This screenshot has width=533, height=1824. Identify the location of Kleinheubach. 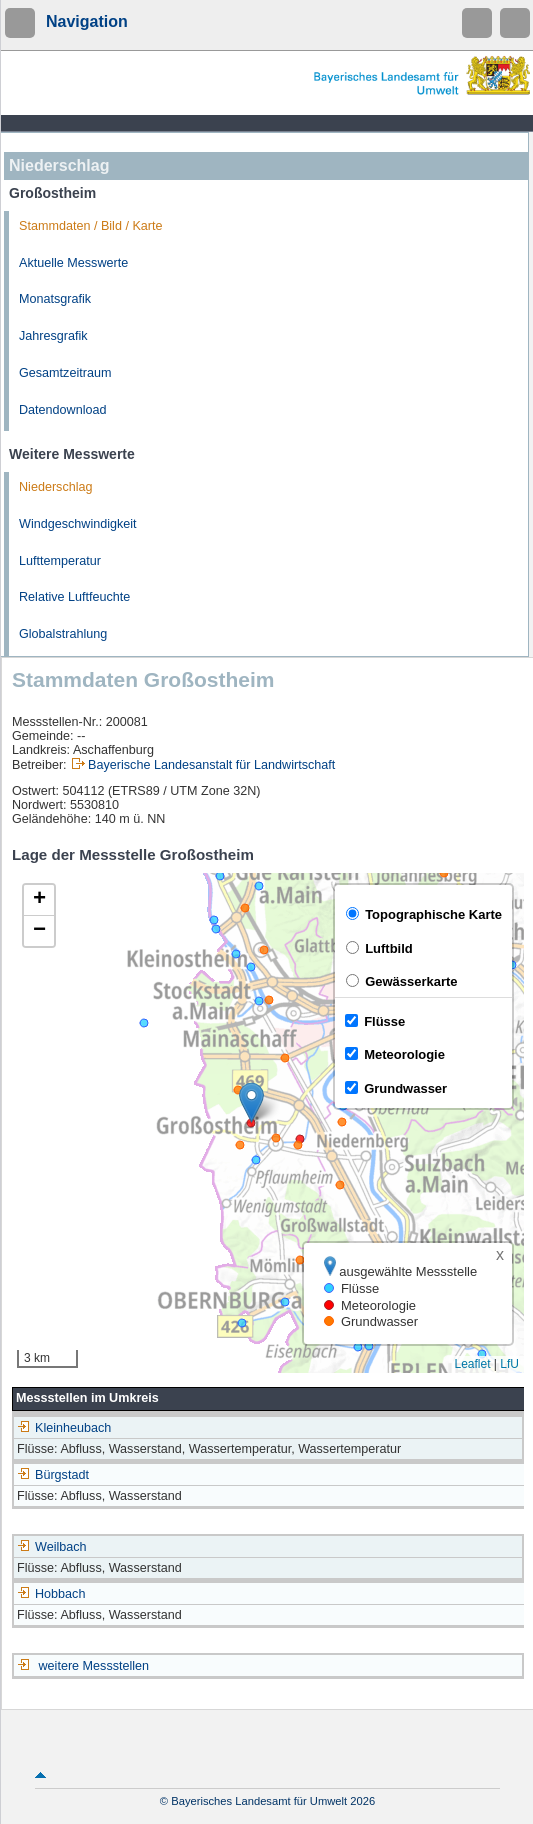
(64, 1428).